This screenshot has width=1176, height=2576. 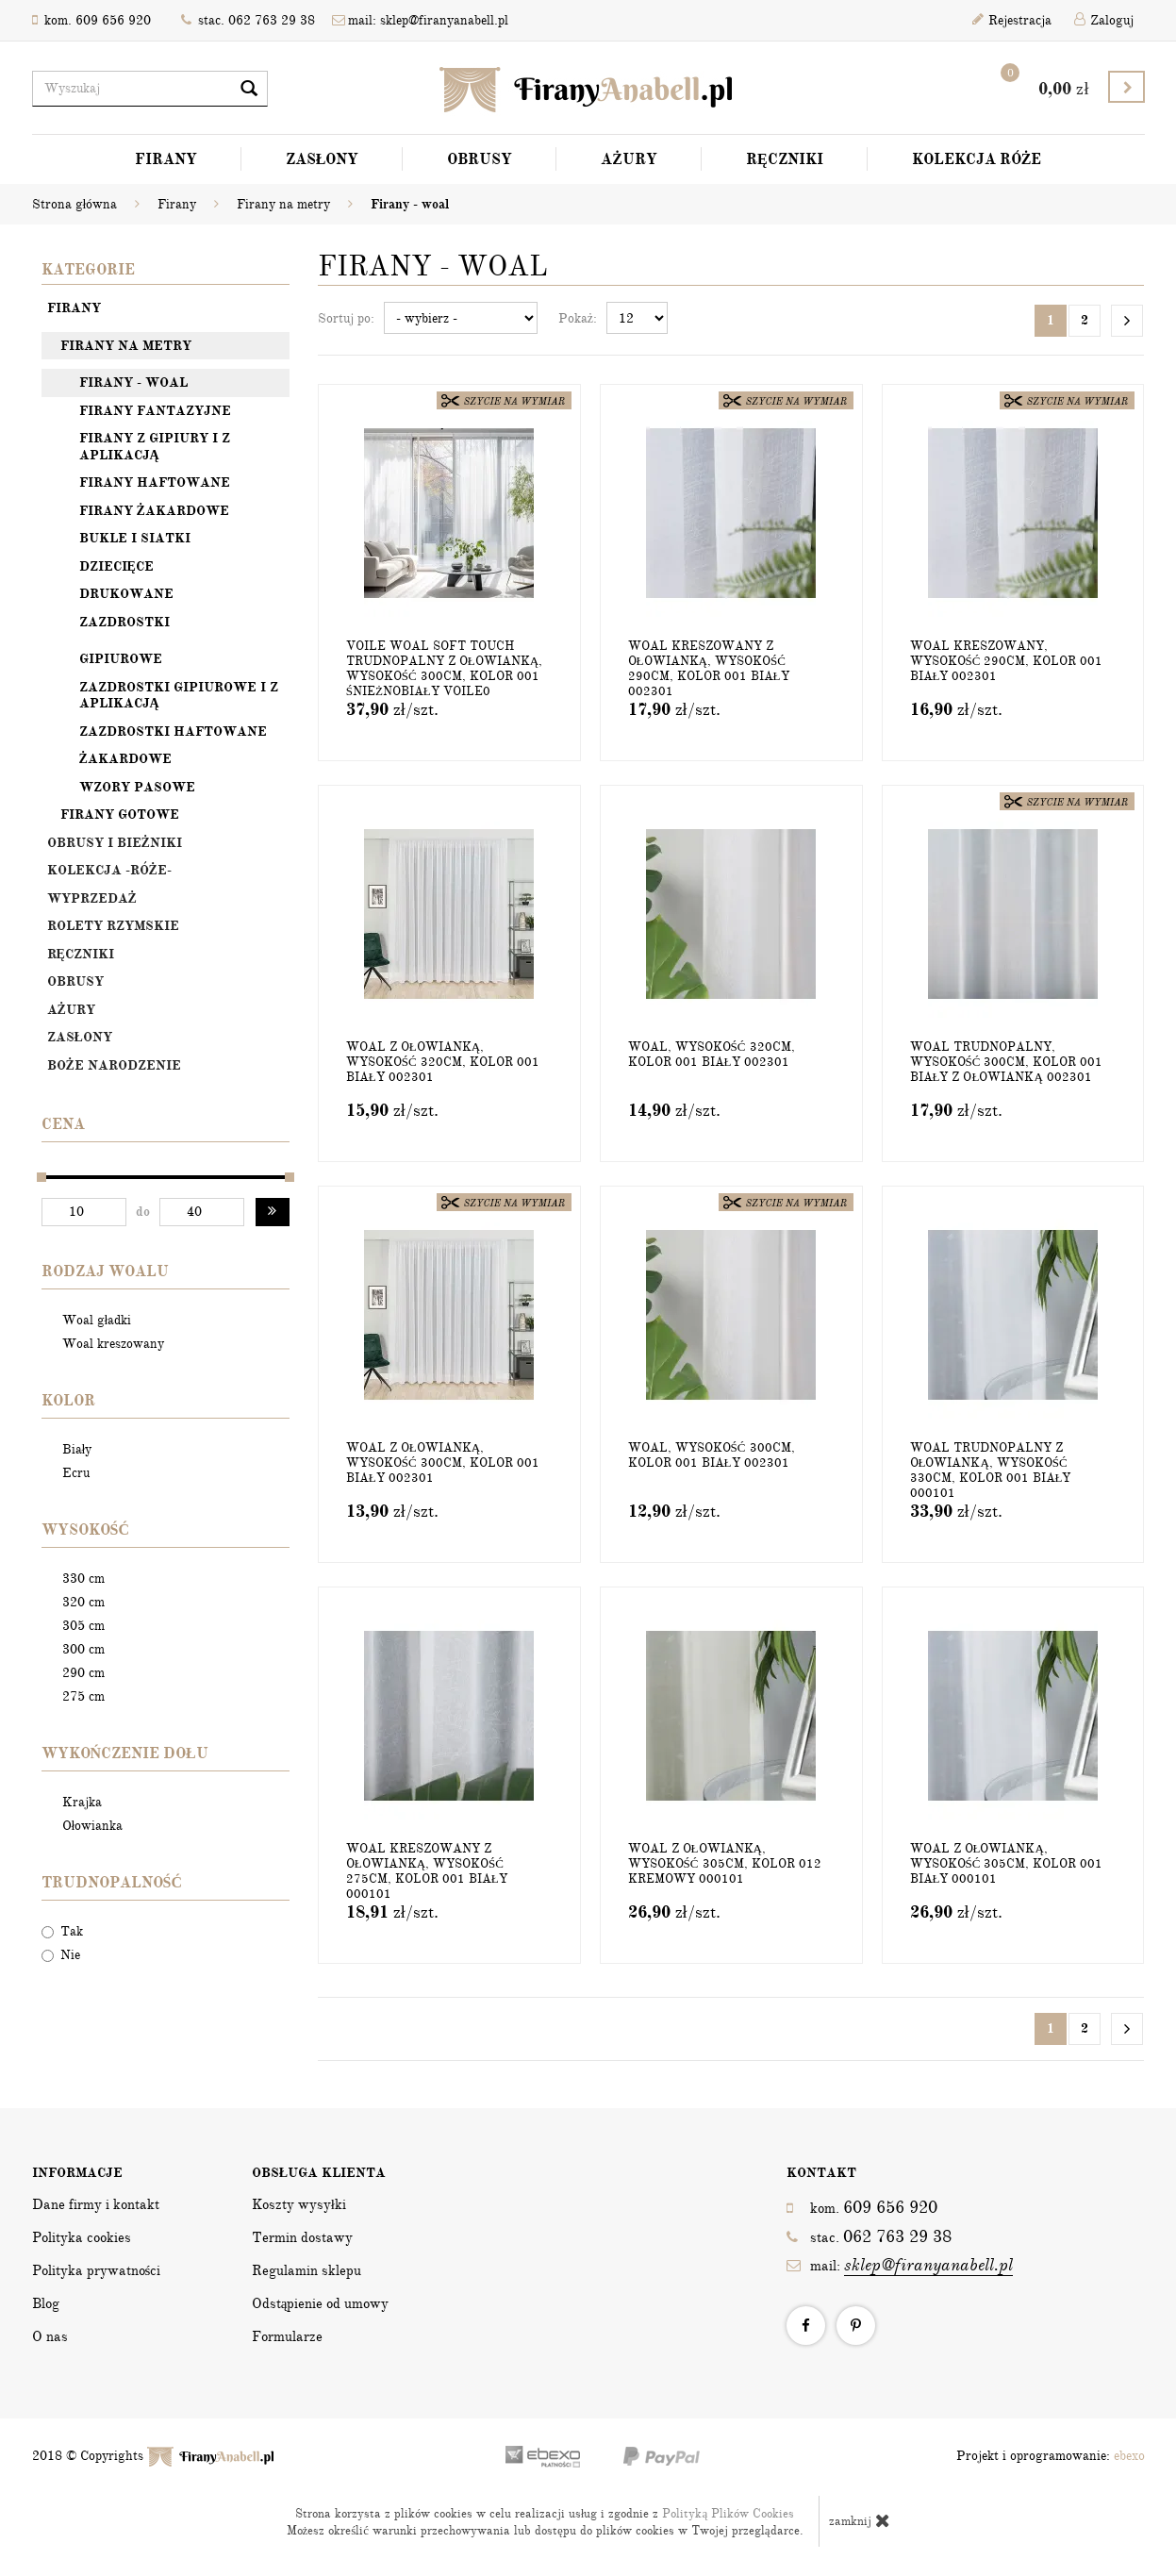 I want to click on O nas, so click(x=50, y=2336).